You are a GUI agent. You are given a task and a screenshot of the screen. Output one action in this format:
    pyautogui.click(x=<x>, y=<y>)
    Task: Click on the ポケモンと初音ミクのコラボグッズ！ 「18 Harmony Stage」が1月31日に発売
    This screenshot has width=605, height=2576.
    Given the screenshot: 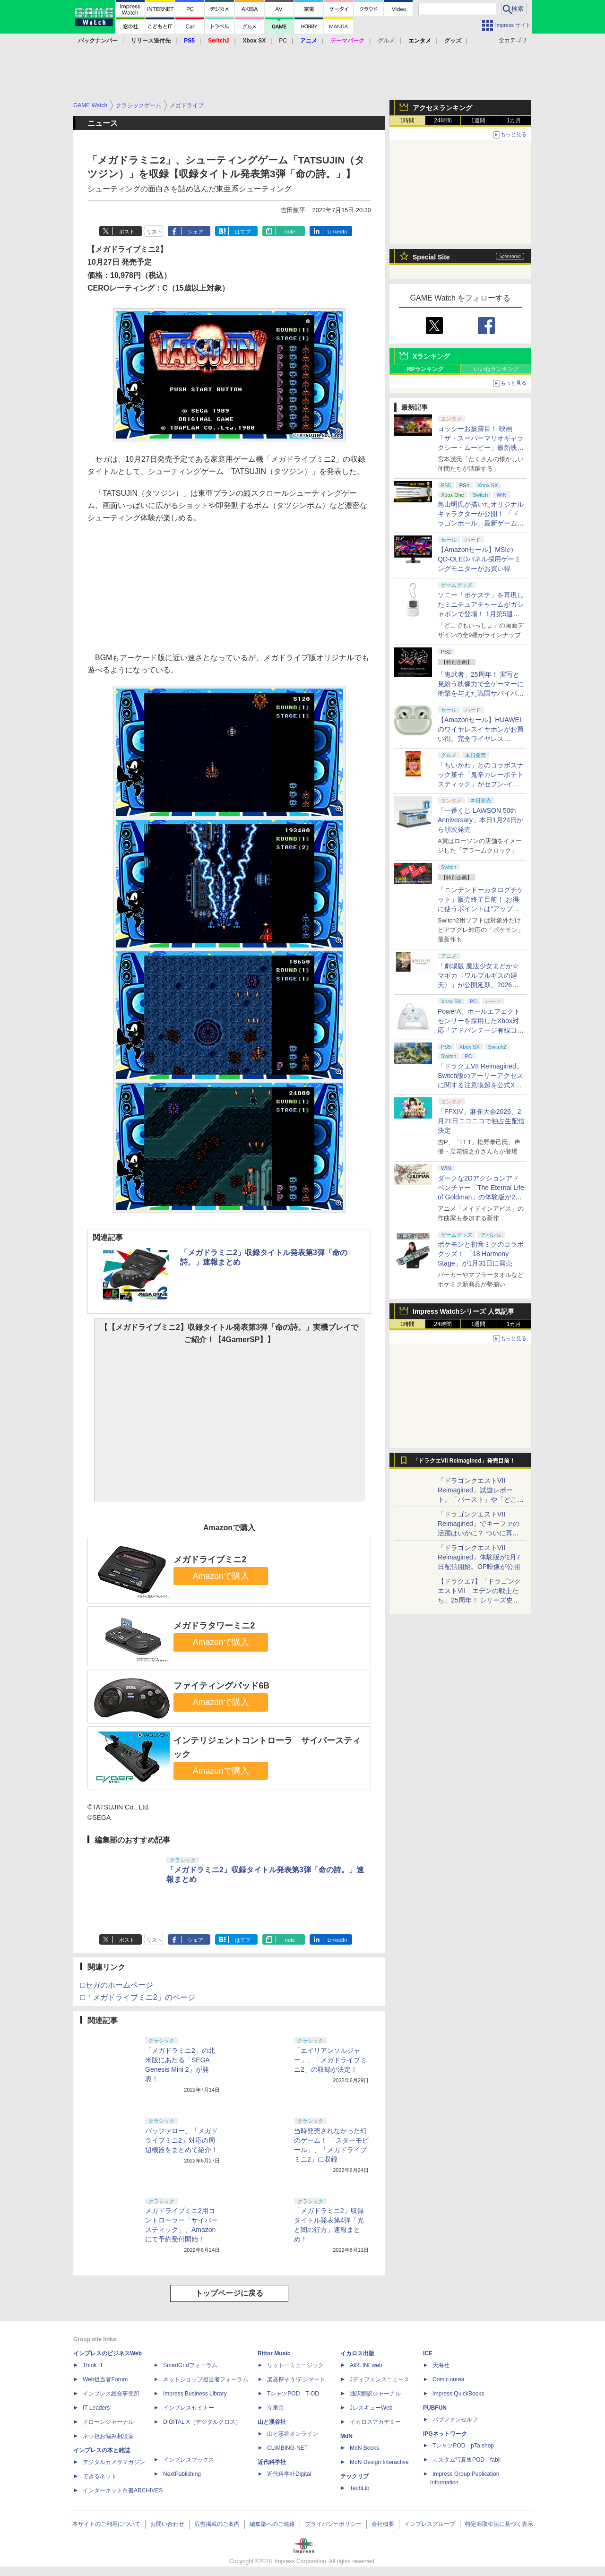 What is the action you would take?
    pyautogui.click(x=481, y=1254)
    